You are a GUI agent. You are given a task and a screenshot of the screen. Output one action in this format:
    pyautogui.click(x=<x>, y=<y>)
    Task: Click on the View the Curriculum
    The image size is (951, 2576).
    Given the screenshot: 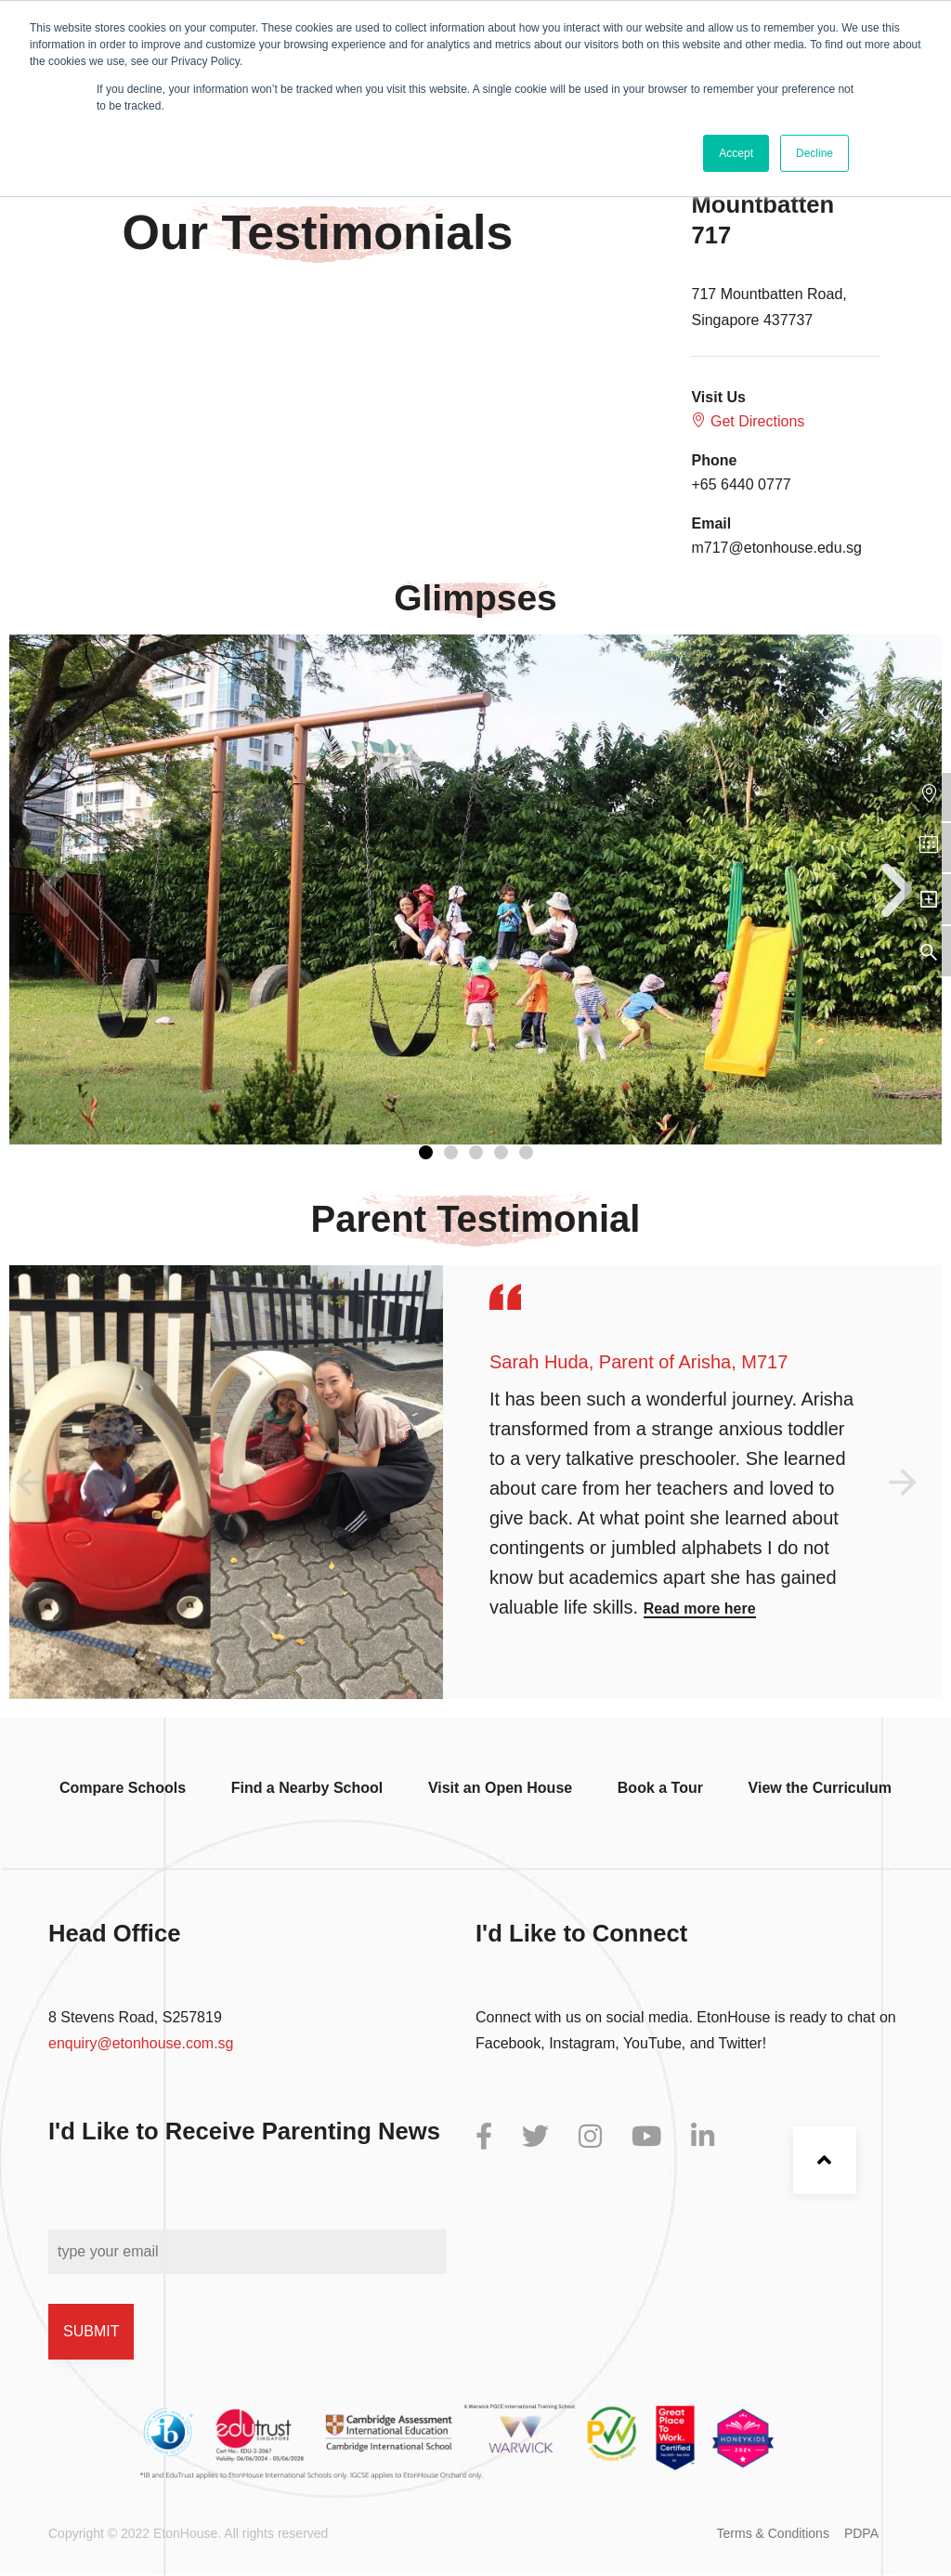 What is the action you would take?
    pyautogui.click(x=820, y=1788)
    